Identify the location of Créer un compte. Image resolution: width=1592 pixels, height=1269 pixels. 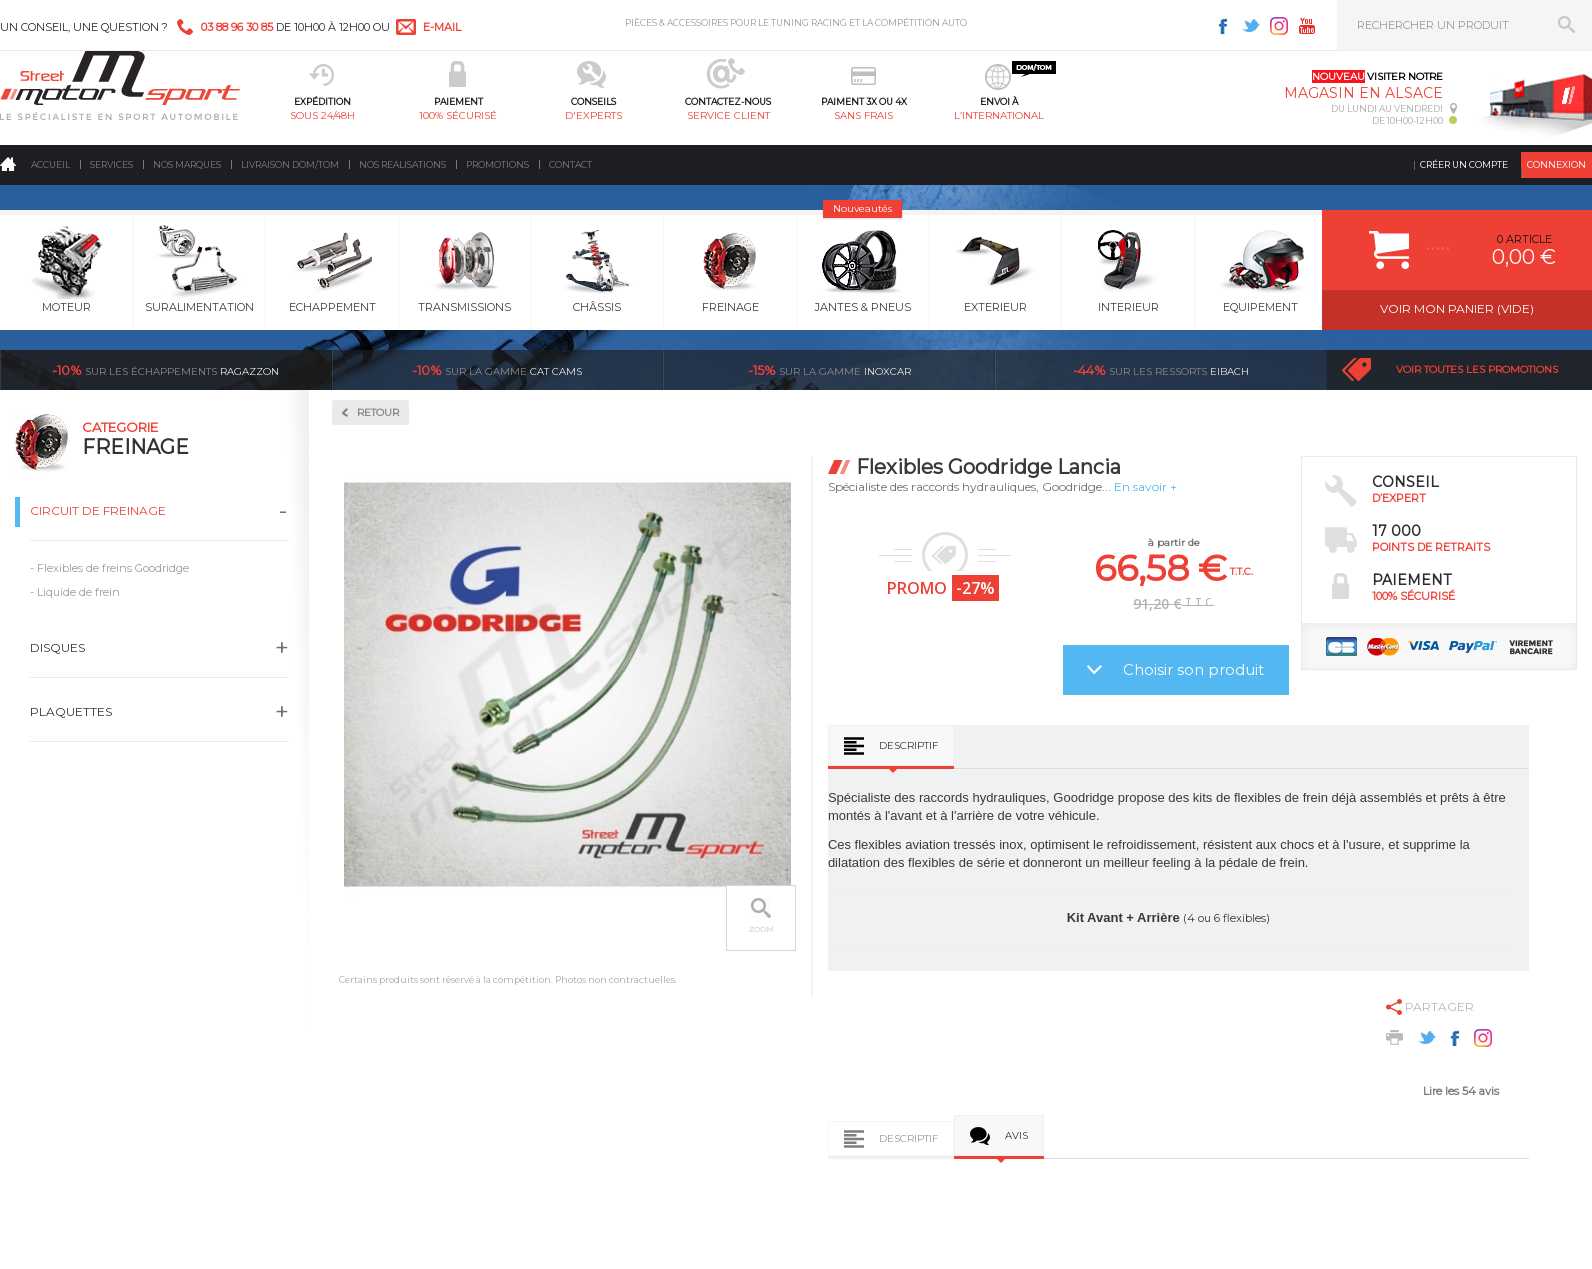
(1464, 164).